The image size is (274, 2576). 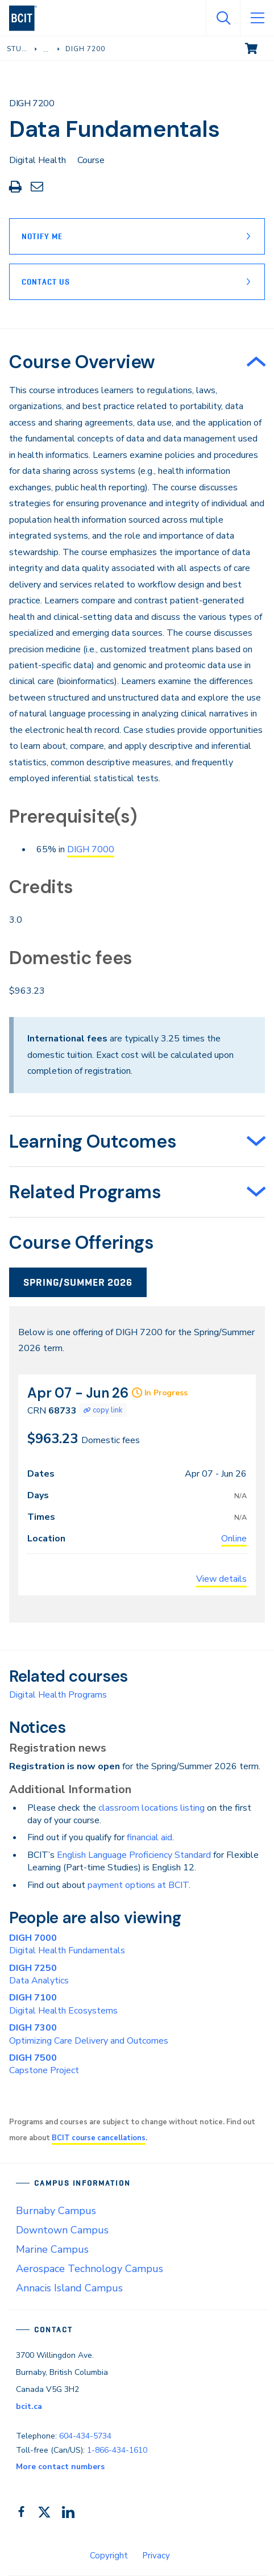 I want to click on Related Programs, so click(x=85, y=1192).